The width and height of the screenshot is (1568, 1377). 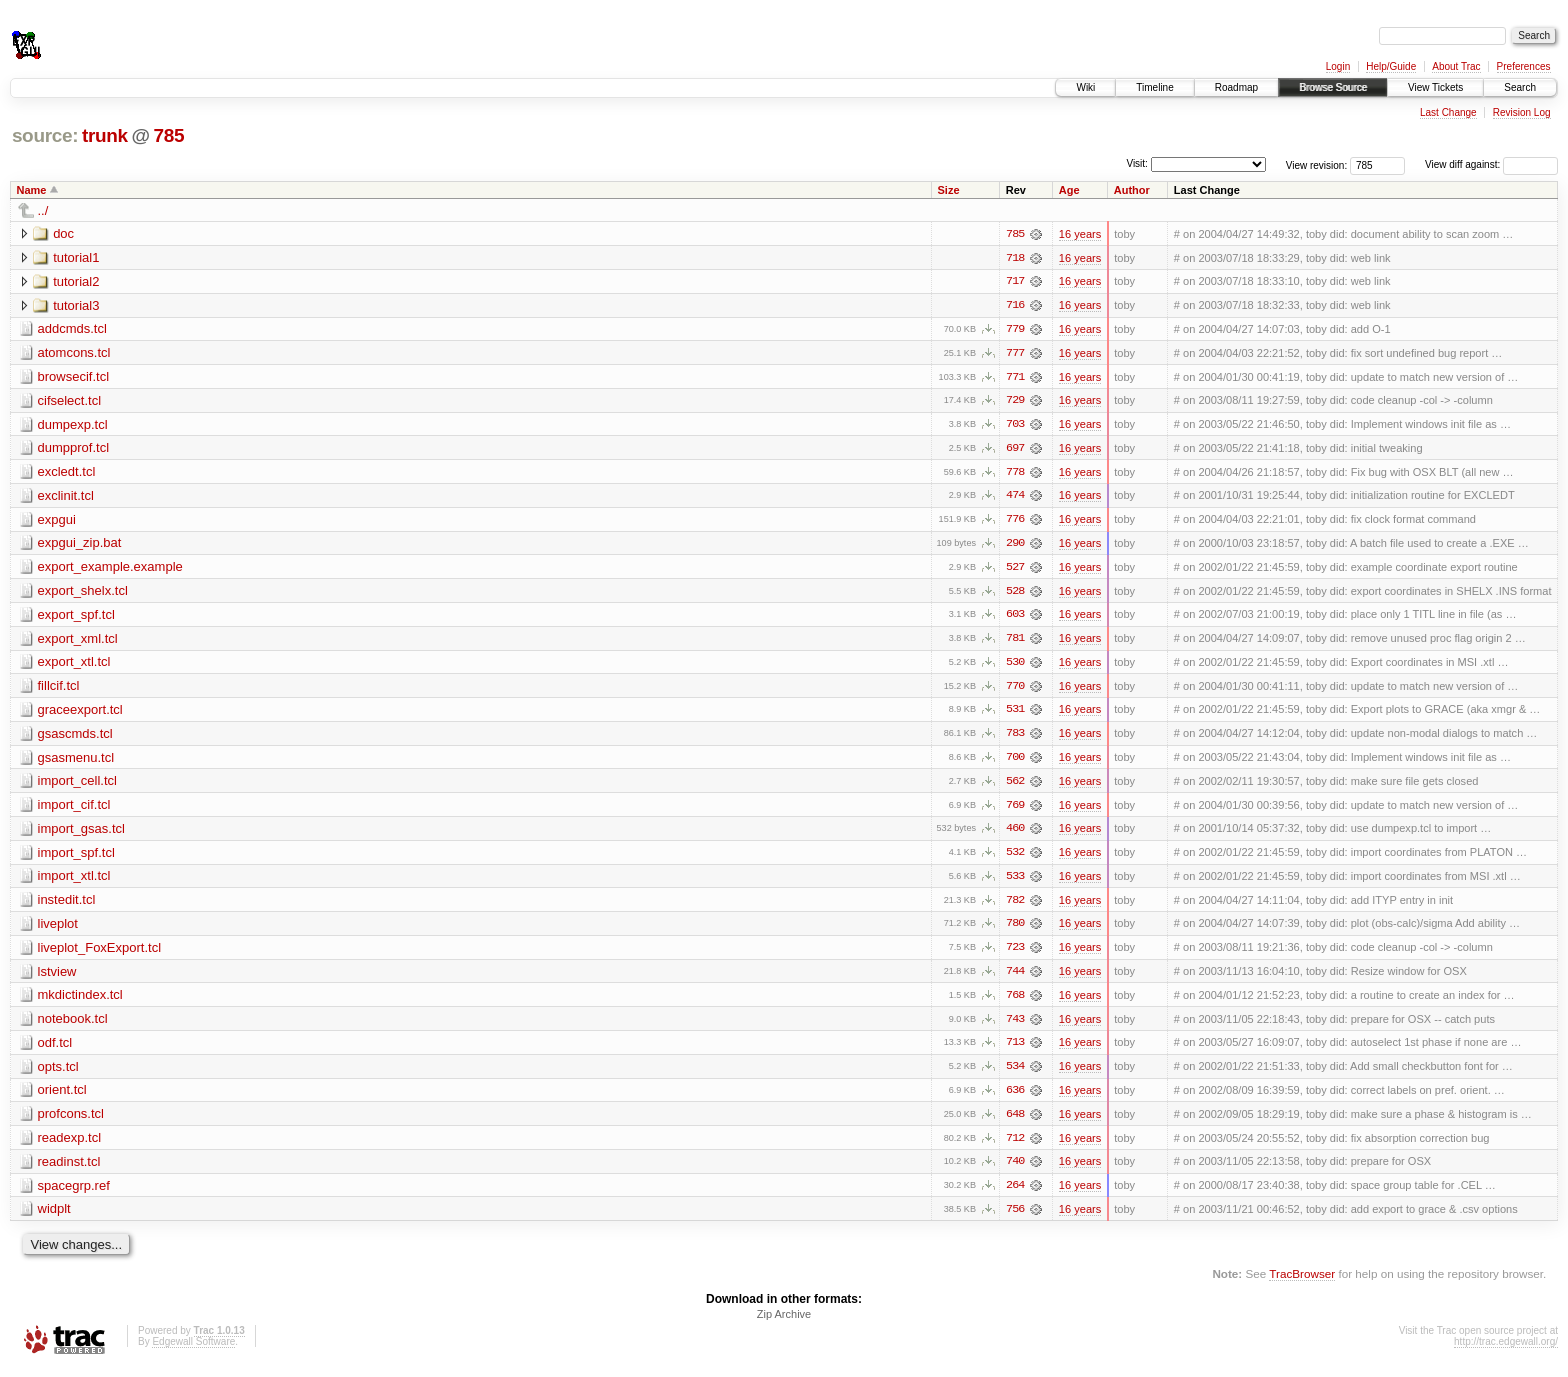 I want to click on 756, so click(x=1015, y=1218).